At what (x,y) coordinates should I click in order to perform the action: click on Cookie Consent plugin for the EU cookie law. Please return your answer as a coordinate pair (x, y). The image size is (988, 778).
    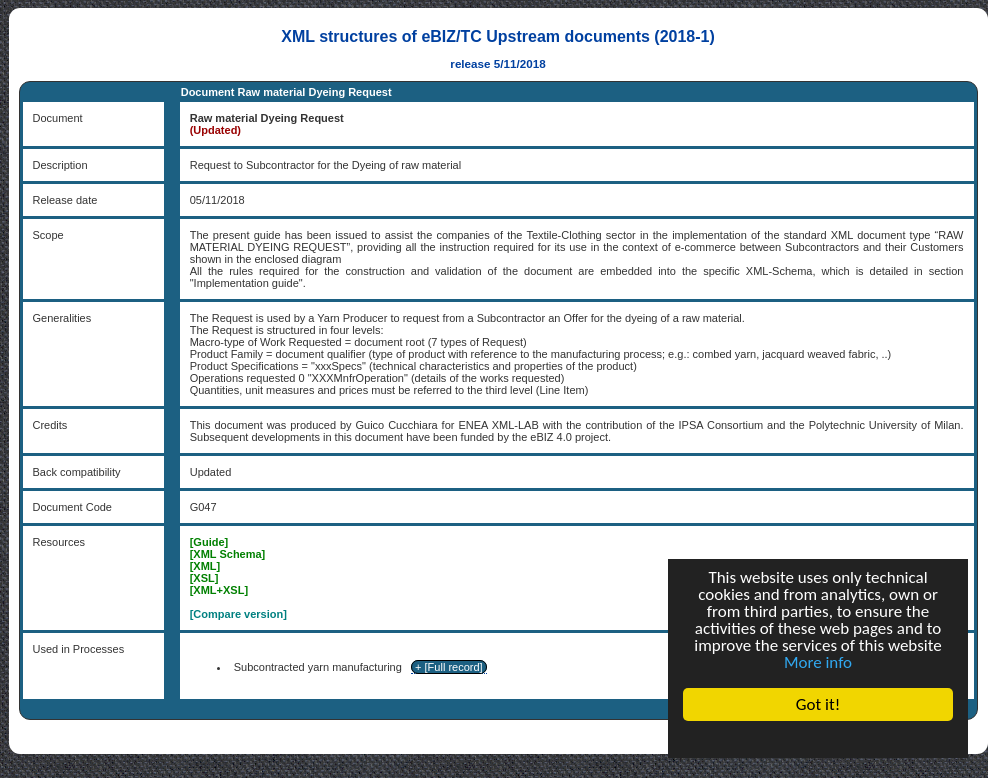
    Looking at the image, I should click on (818, 739).